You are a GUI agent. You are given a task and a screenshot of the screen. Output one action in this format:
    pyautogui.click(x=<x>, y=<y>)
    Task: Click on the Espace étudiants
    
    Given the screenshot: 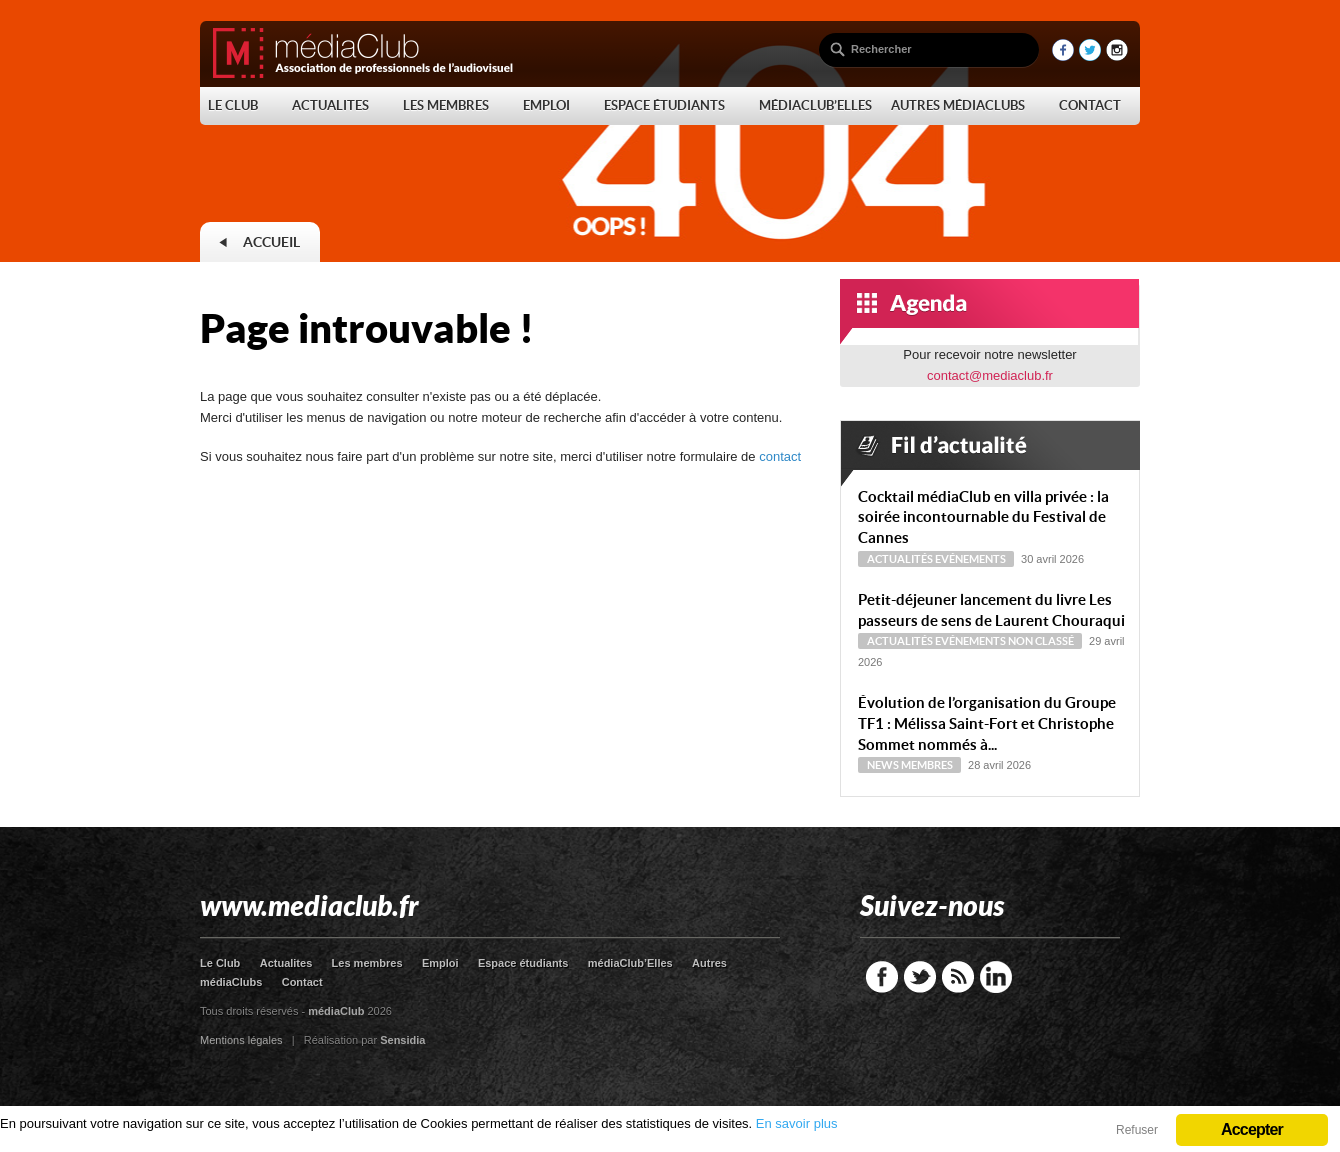 What is the action you would take?
    pyautogui.click(x=523, y=963)
    